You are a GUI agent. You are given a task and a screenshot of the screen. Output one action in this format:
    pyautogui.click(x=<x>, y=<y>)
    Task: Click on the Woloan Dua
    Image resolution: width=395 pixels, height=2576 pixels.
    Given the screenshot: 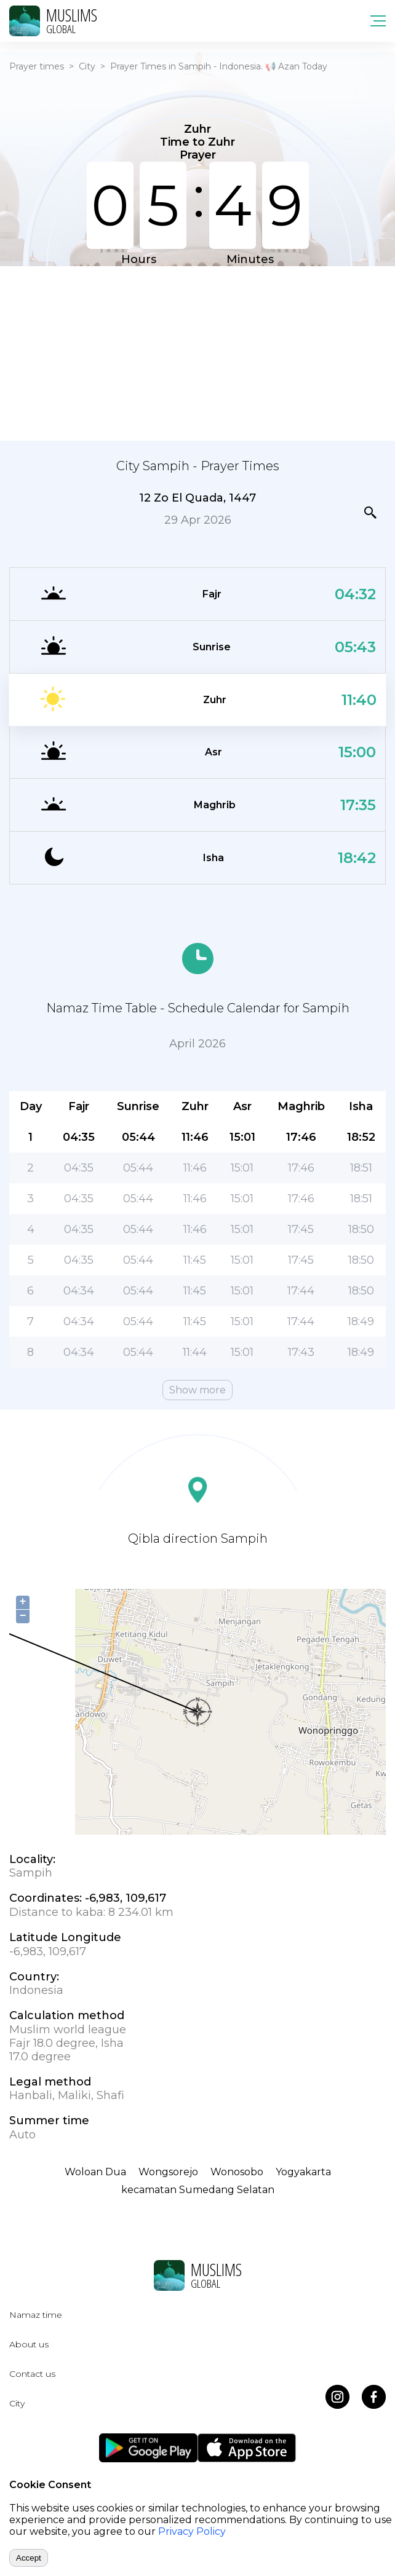 What is the action you would take?
    pyautogui.click(x=95, y=2172)
    